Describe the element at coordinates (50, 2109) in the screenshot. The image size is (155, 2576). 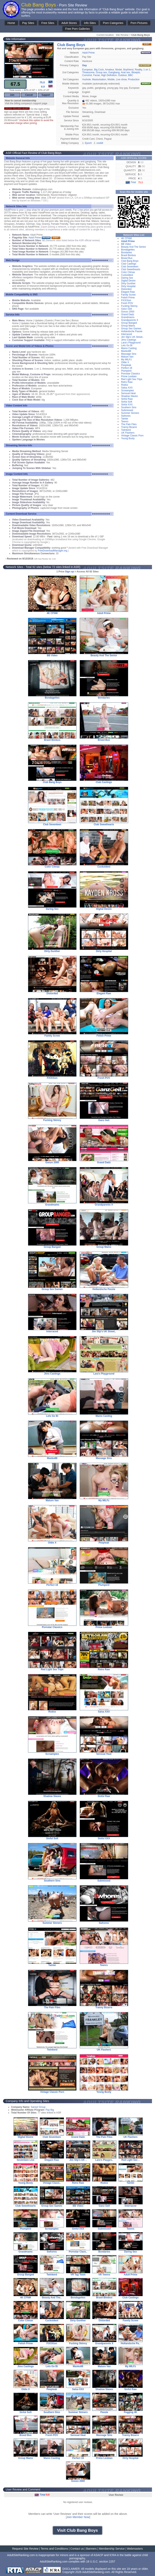
I see `Pay Big` at that location.